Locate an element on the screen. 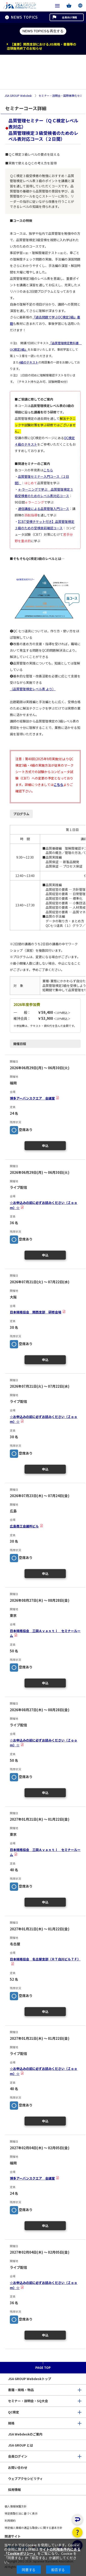 This screenshot has height=2576, width=86. 利用規約 is located at coordinates (10, 2520).